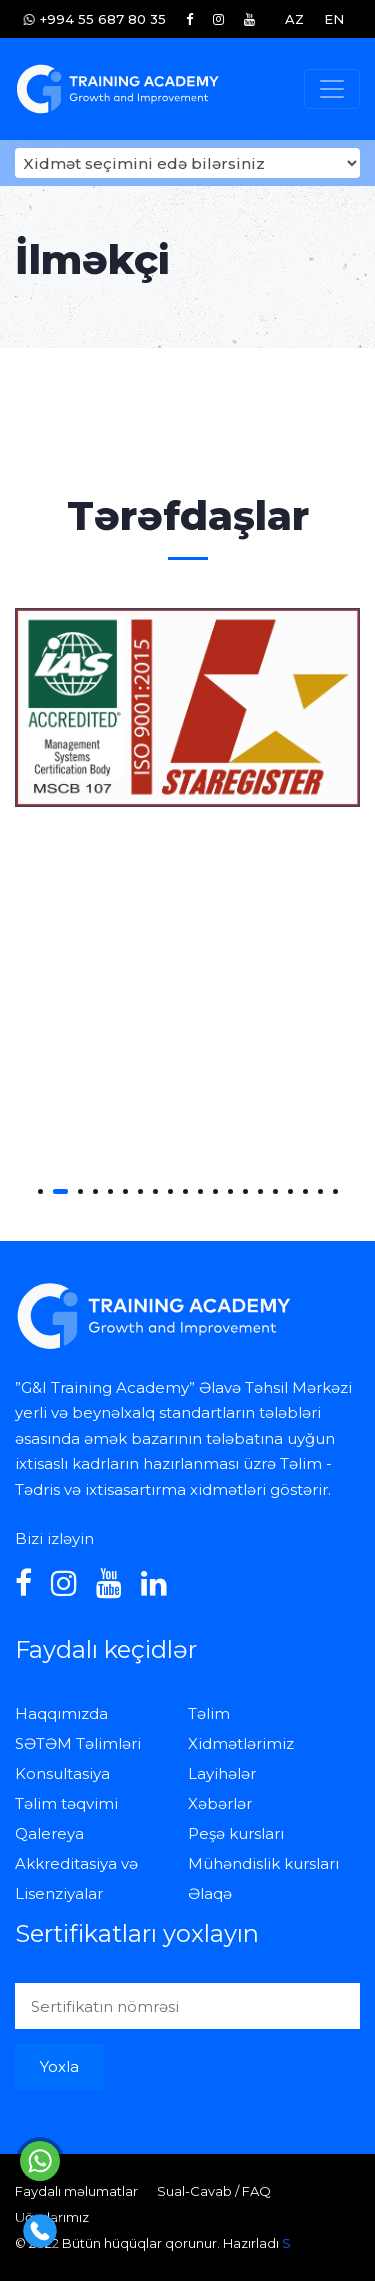  Describe the element at coordinates (222, 1773) in the screenshot. I see `Layihələr` at that location.